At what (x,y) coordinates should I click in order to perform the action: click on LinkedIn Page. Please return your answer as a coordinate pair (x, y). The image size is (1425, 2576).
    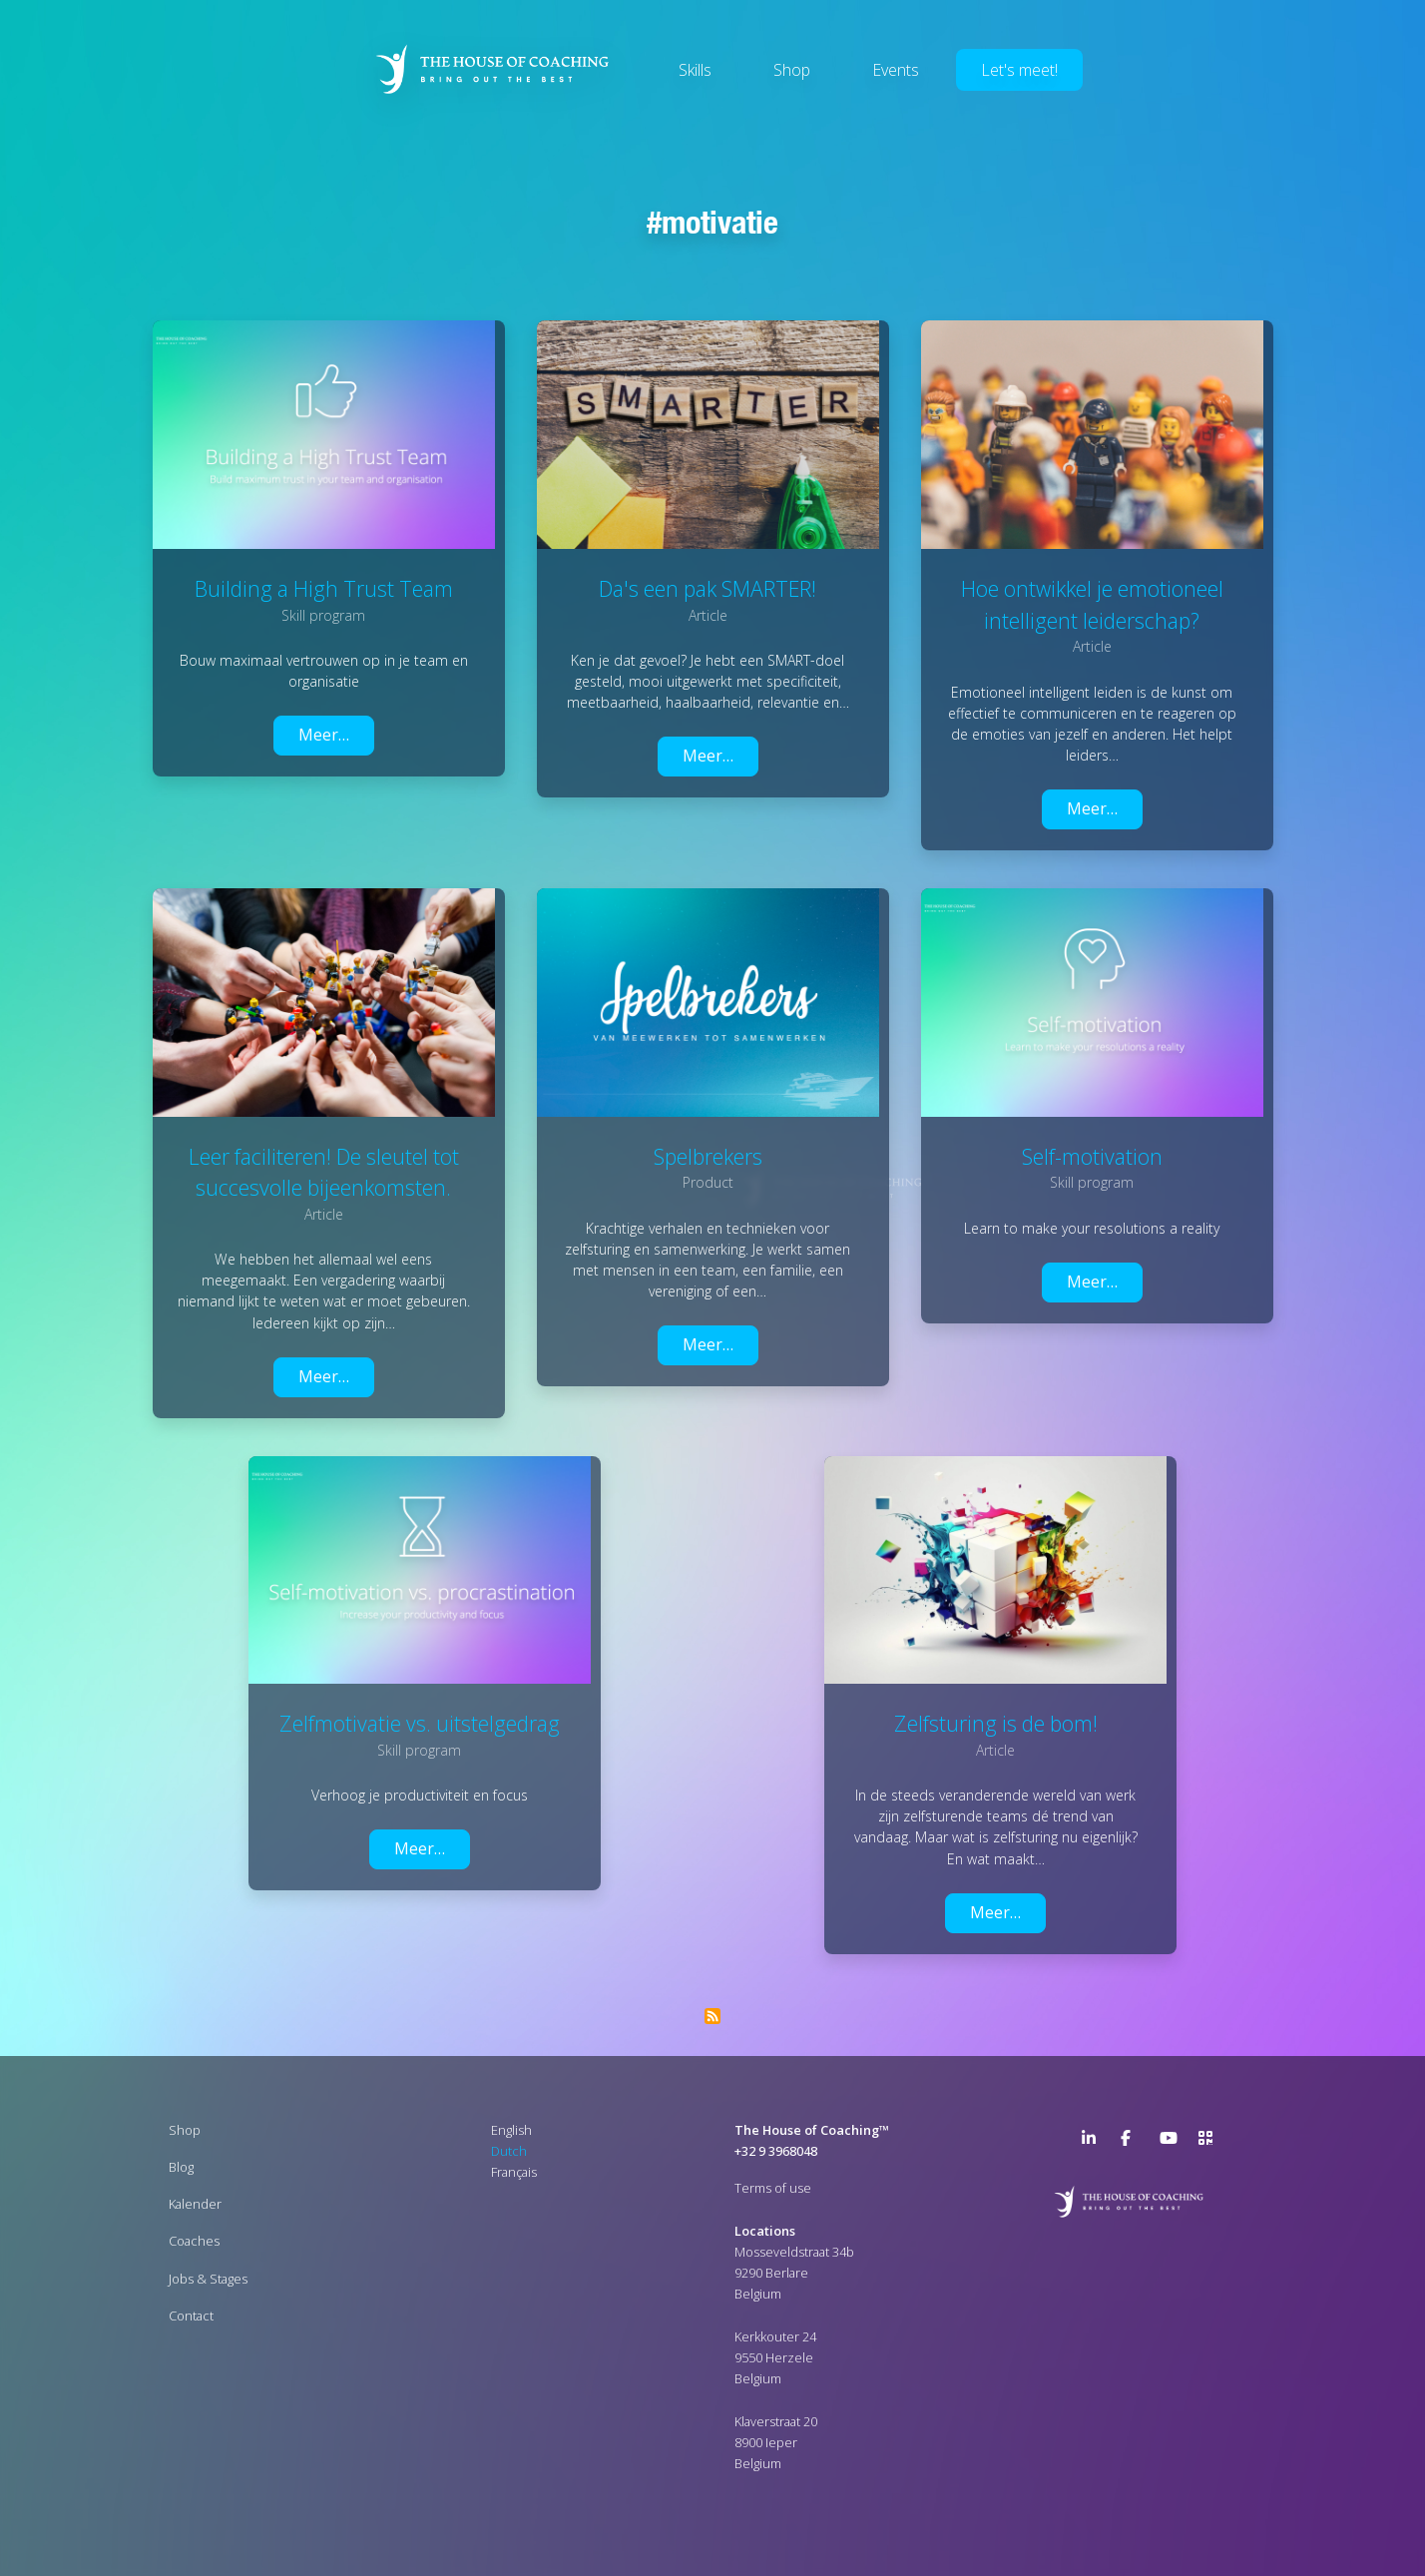
    Looking at the image, I should click on (1094, 2142).